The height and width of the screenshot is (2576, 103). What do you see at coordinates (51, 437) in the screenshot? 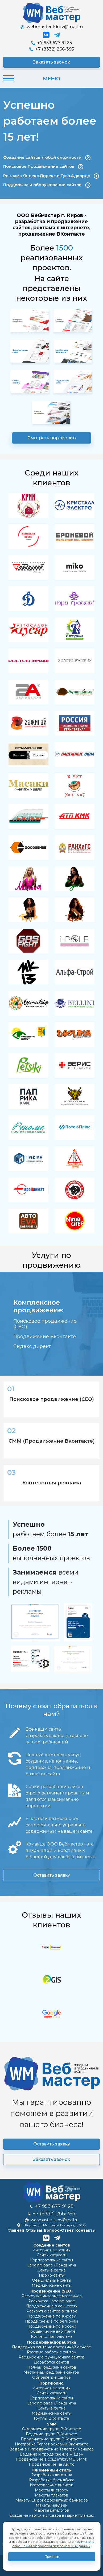
I see `Смотреть портфолио` at bounding box center [51, 437].